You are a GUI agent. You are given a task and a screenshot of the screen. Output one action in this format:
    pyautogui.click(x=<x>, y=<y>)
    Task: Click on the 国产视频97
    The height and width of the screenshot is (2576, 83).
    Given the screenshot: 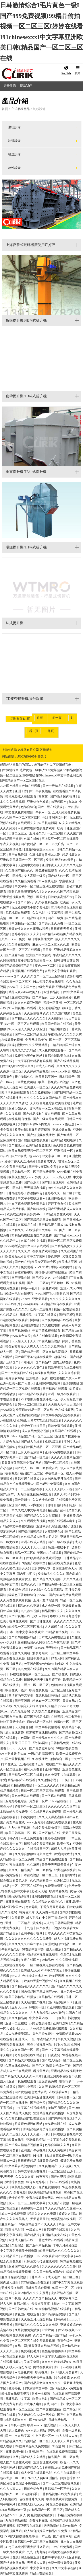 What is the action you would take?
    pyautogui.click(x=8, y=1447)
    